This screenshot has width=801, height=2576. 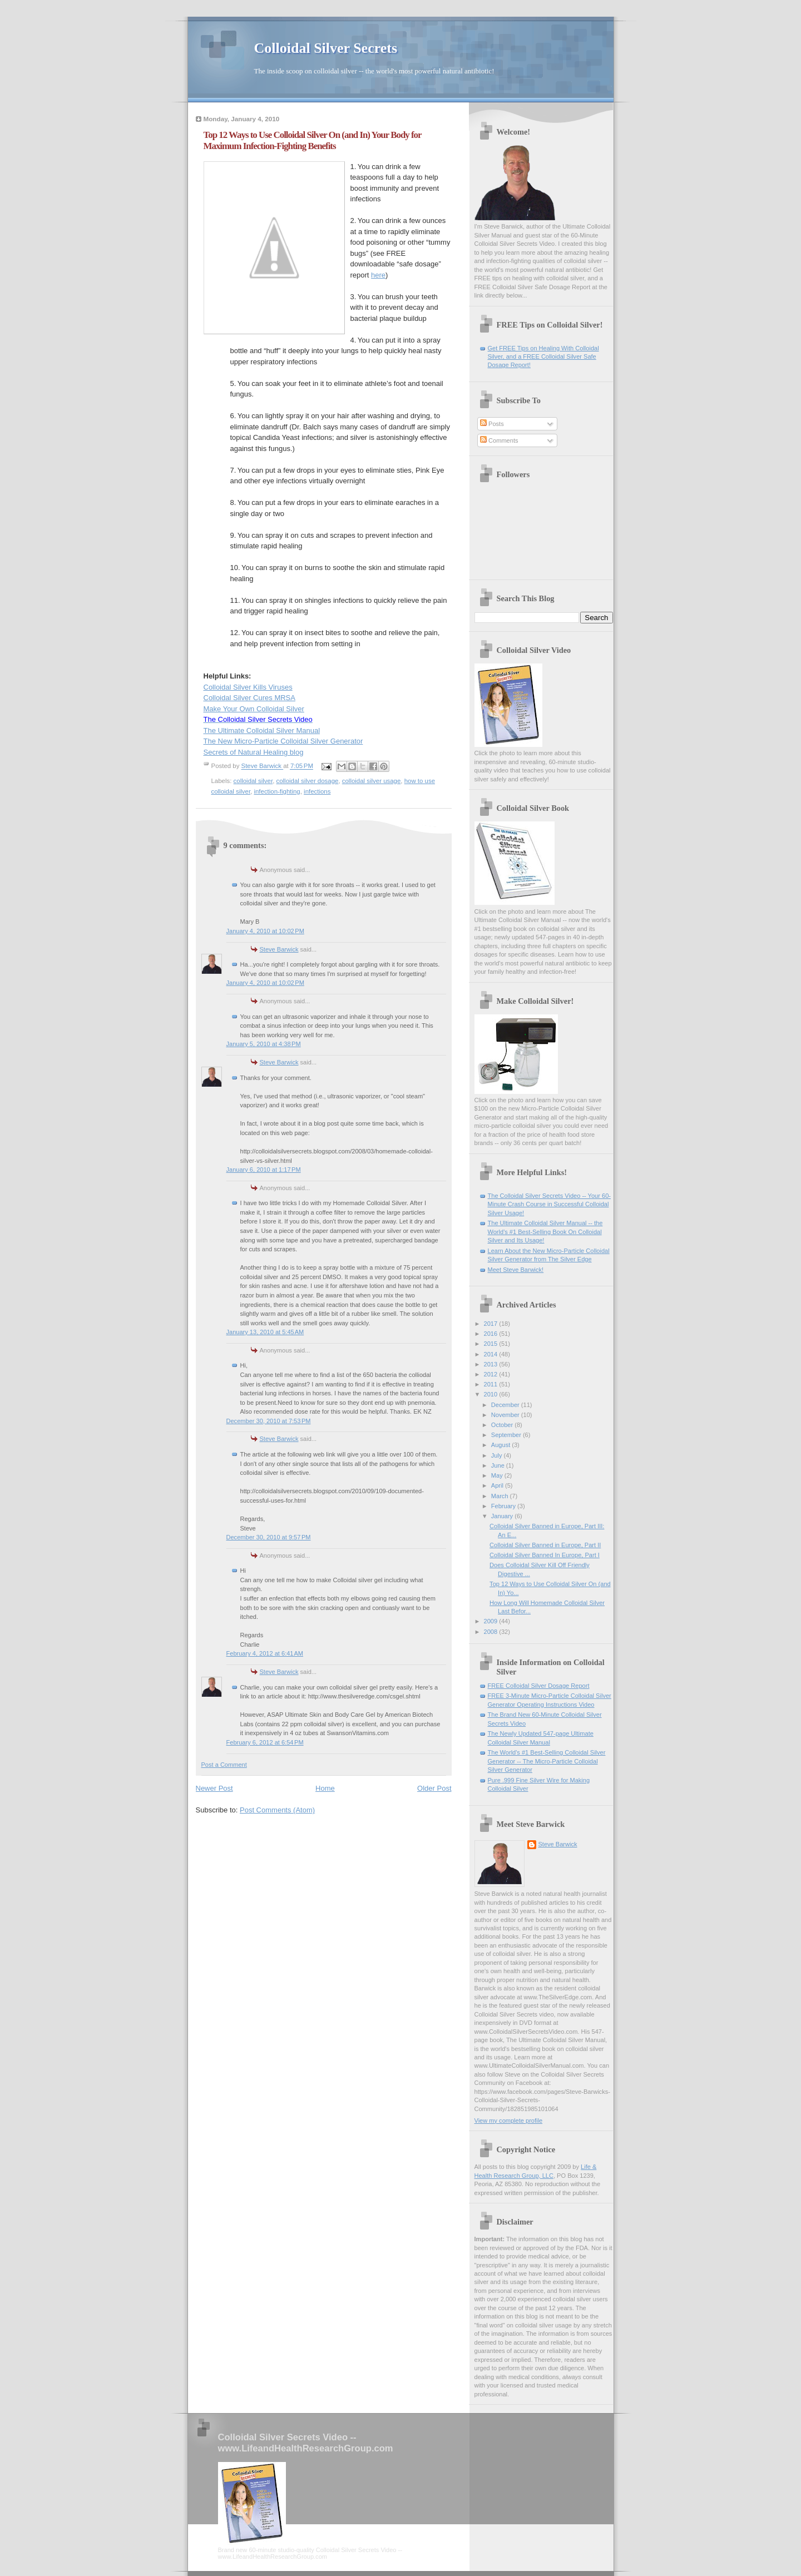 What do you see at coordinates (492, 1621) in the screenshot?
I see `2009` at bounding box center [492, 1621].